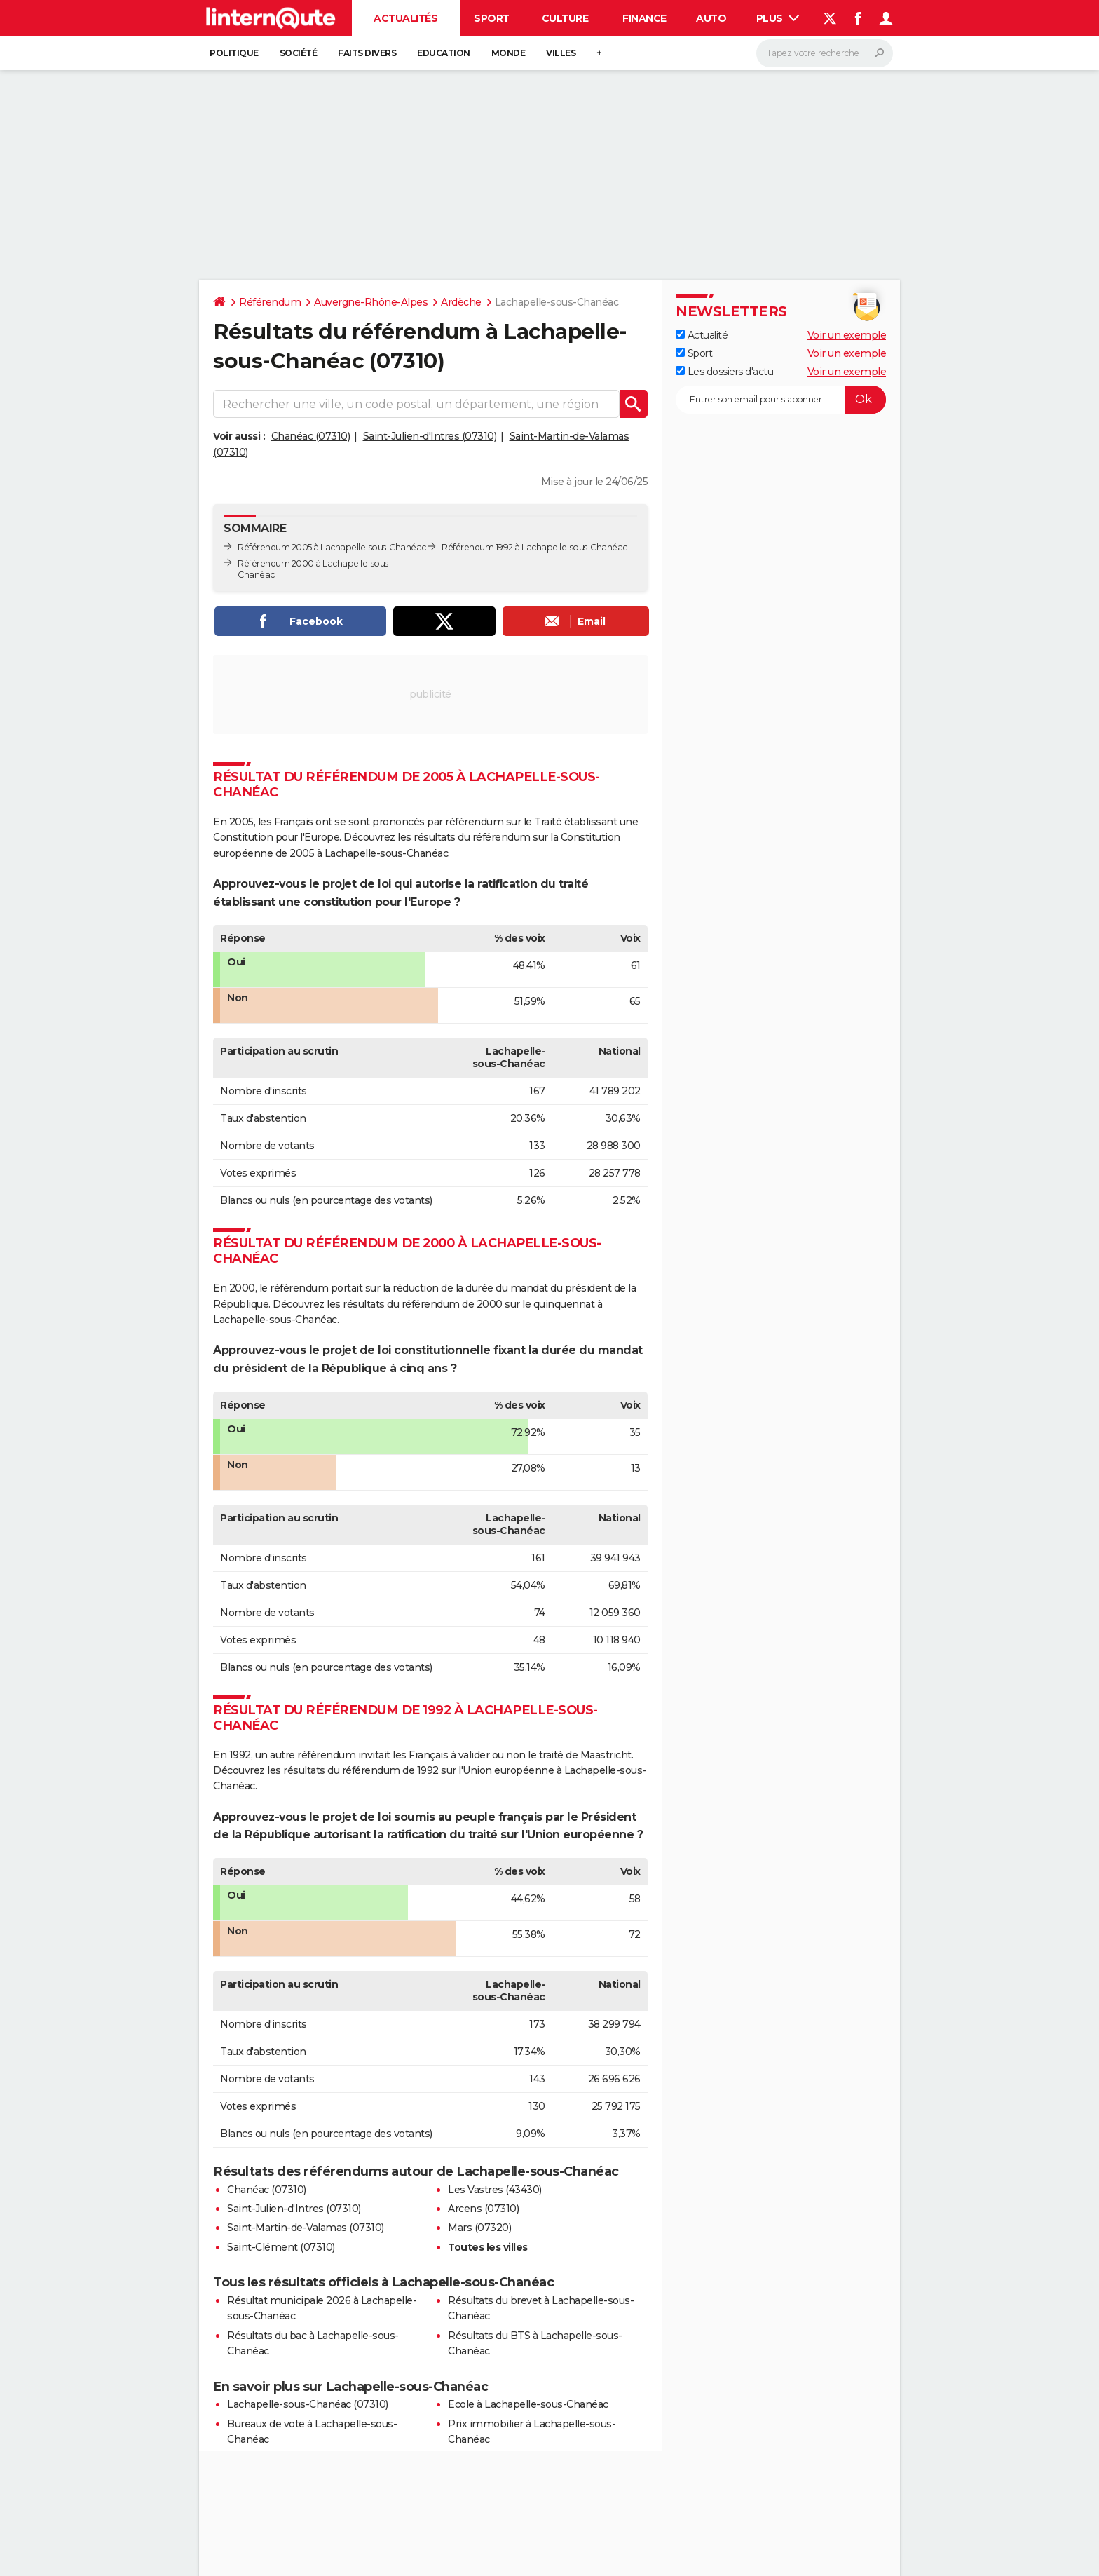 The image size is (1099, 2576). What do you see at coordinates (508, 53) in the screenshot?
I see `Monde` at bounding box center [508, 53].